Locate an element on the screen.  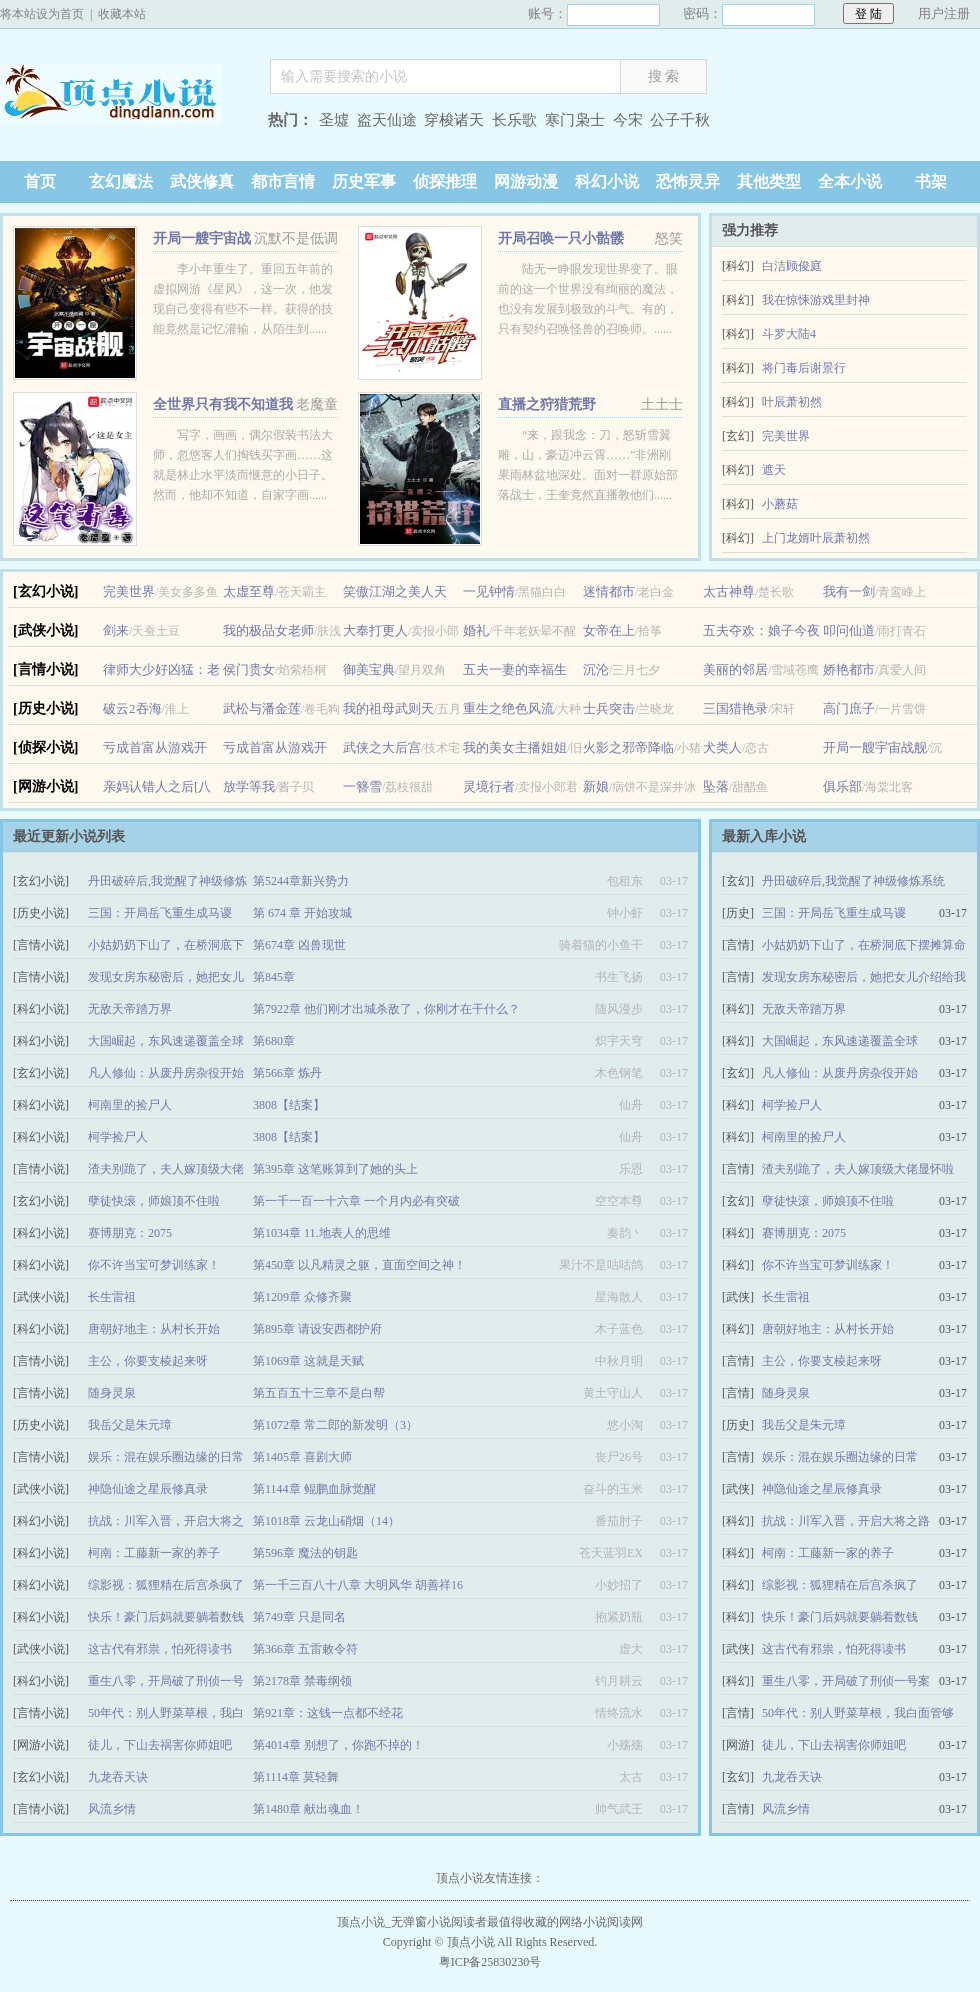
我的极品女老师 is located at coordinates (268, 630).